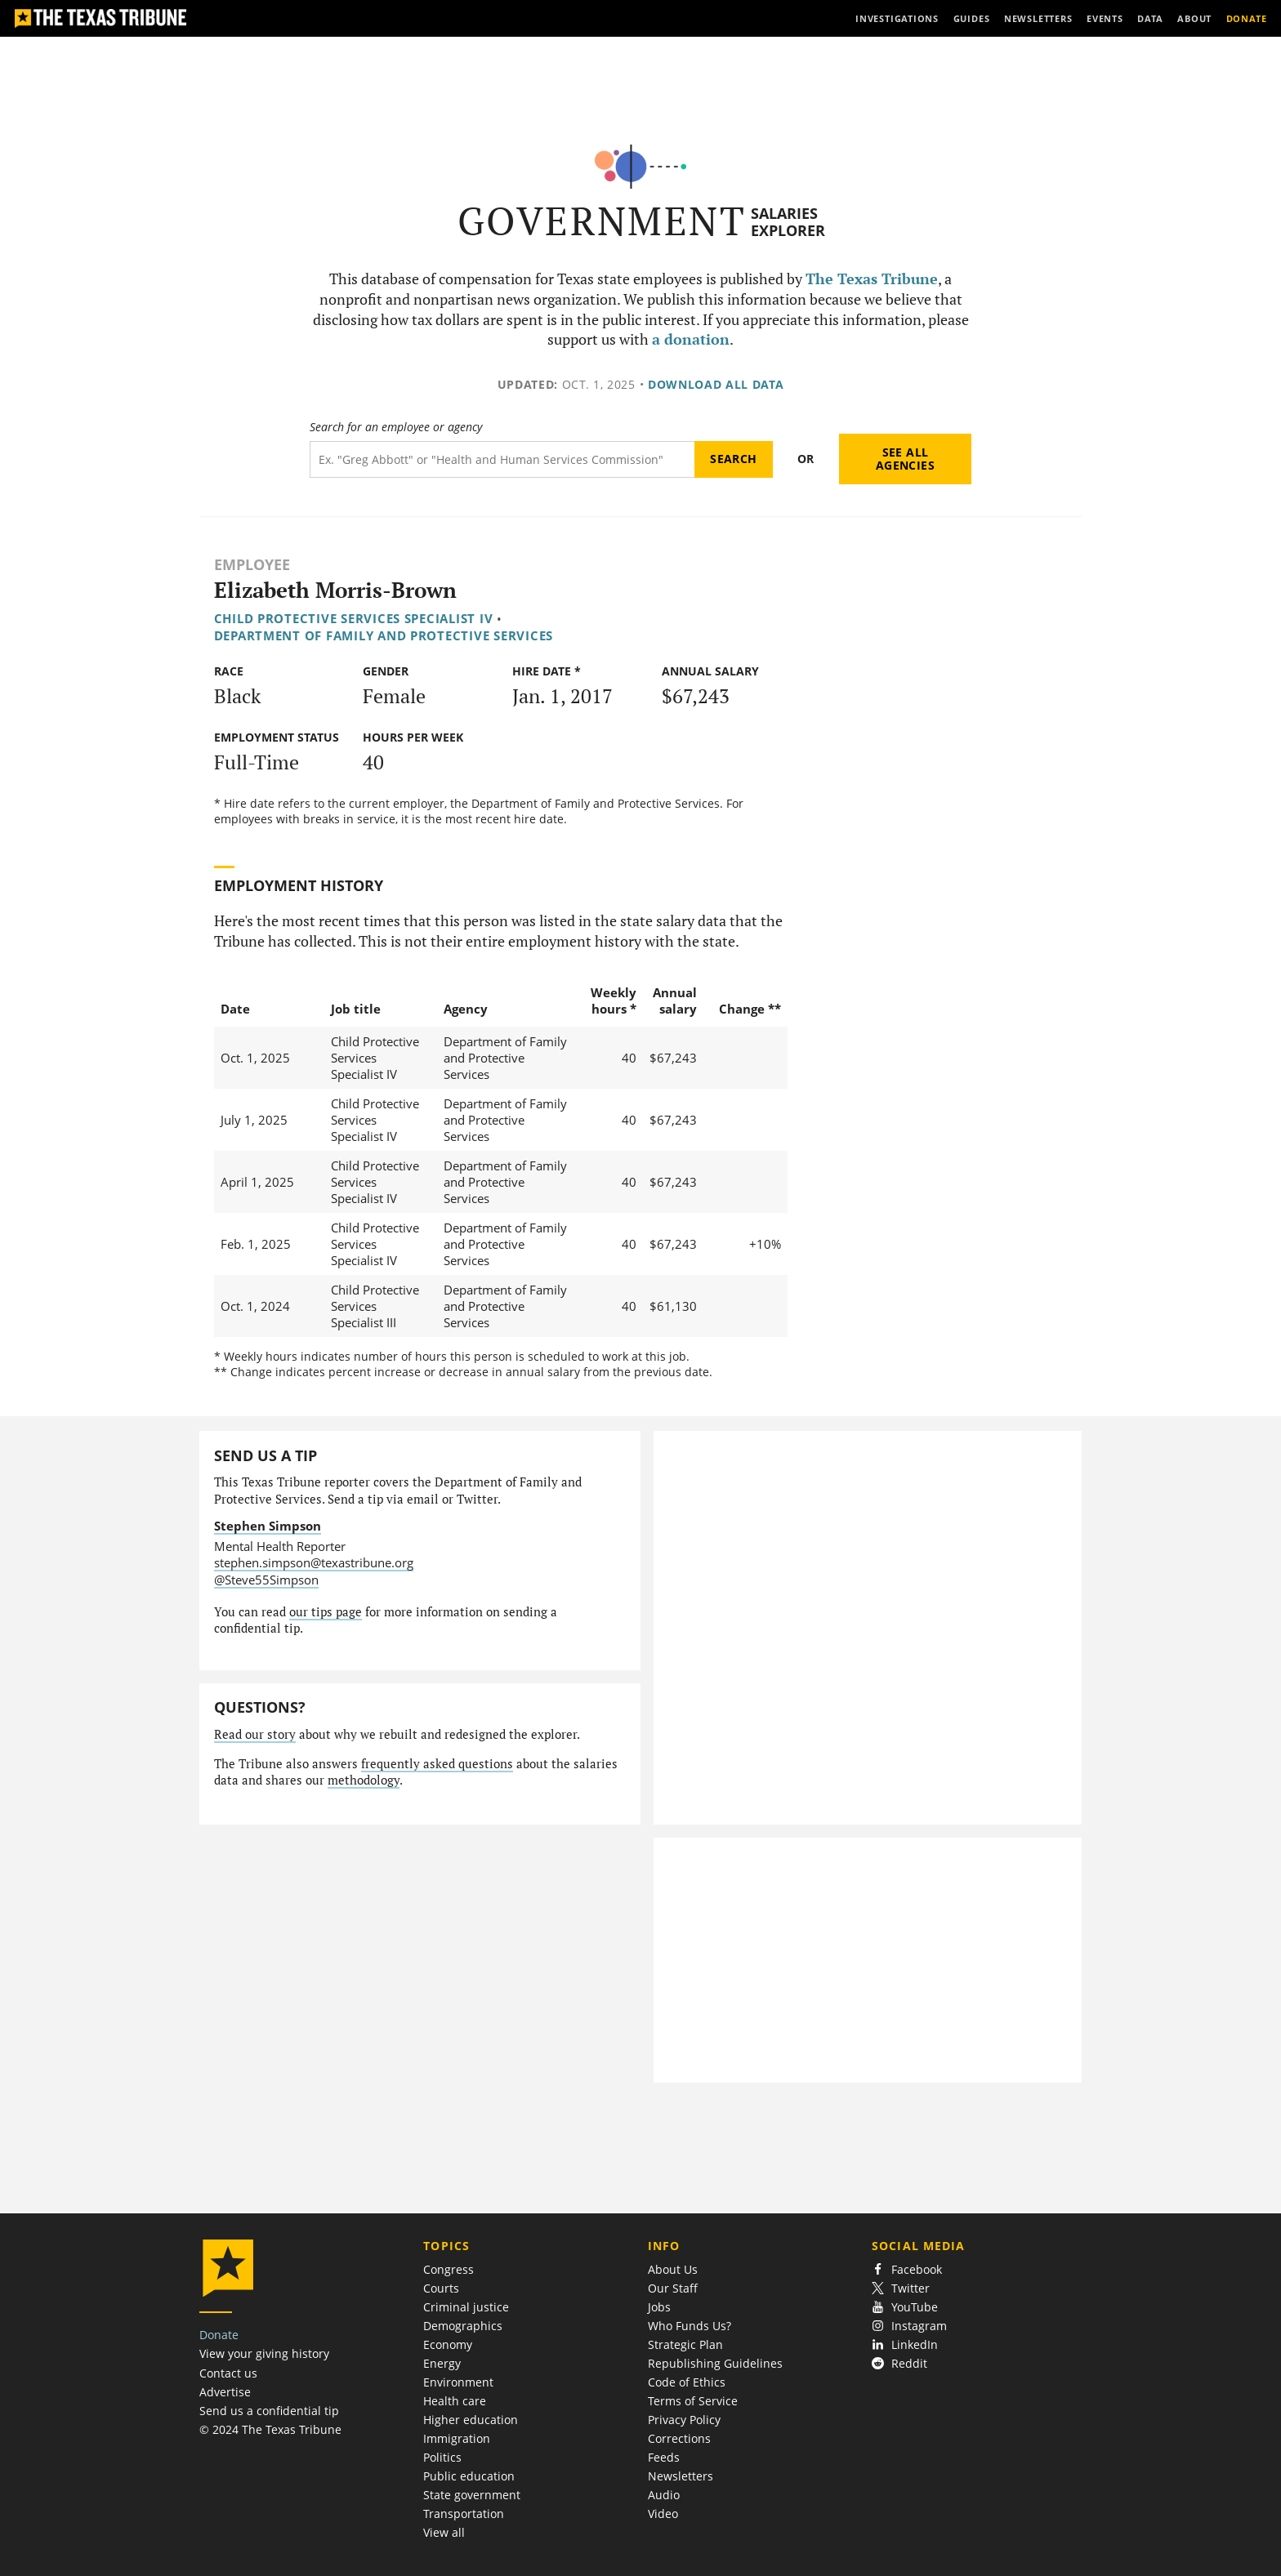 This screenshot has width=1281, height=2576. Describe the element at coordinates (471, 2494) in the screenshot. I see `State government` at that location.